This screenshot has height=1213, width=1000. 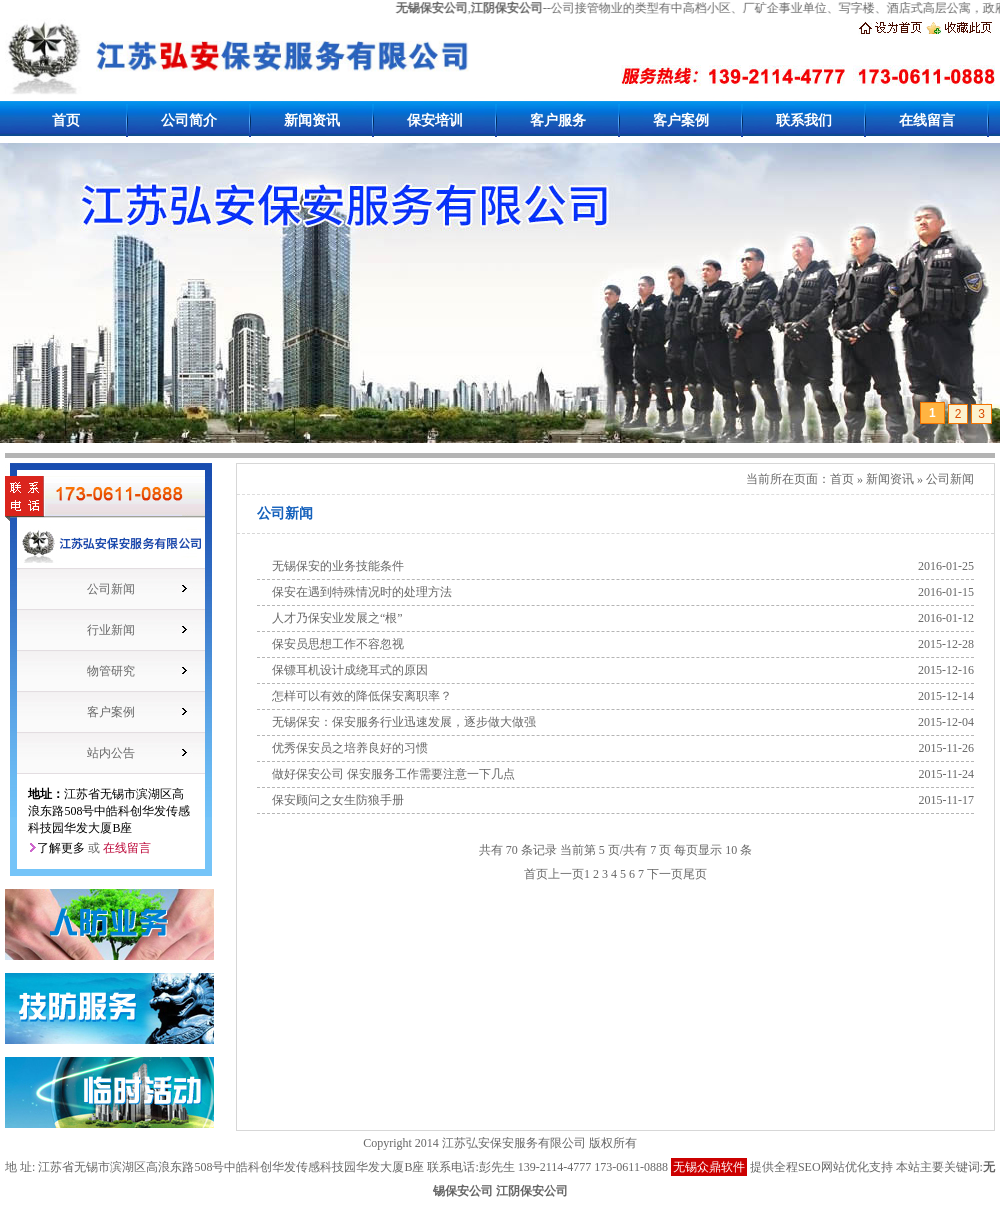 I want to click on 保安顾问之女生防狼手册, so click(x=338, y=800).